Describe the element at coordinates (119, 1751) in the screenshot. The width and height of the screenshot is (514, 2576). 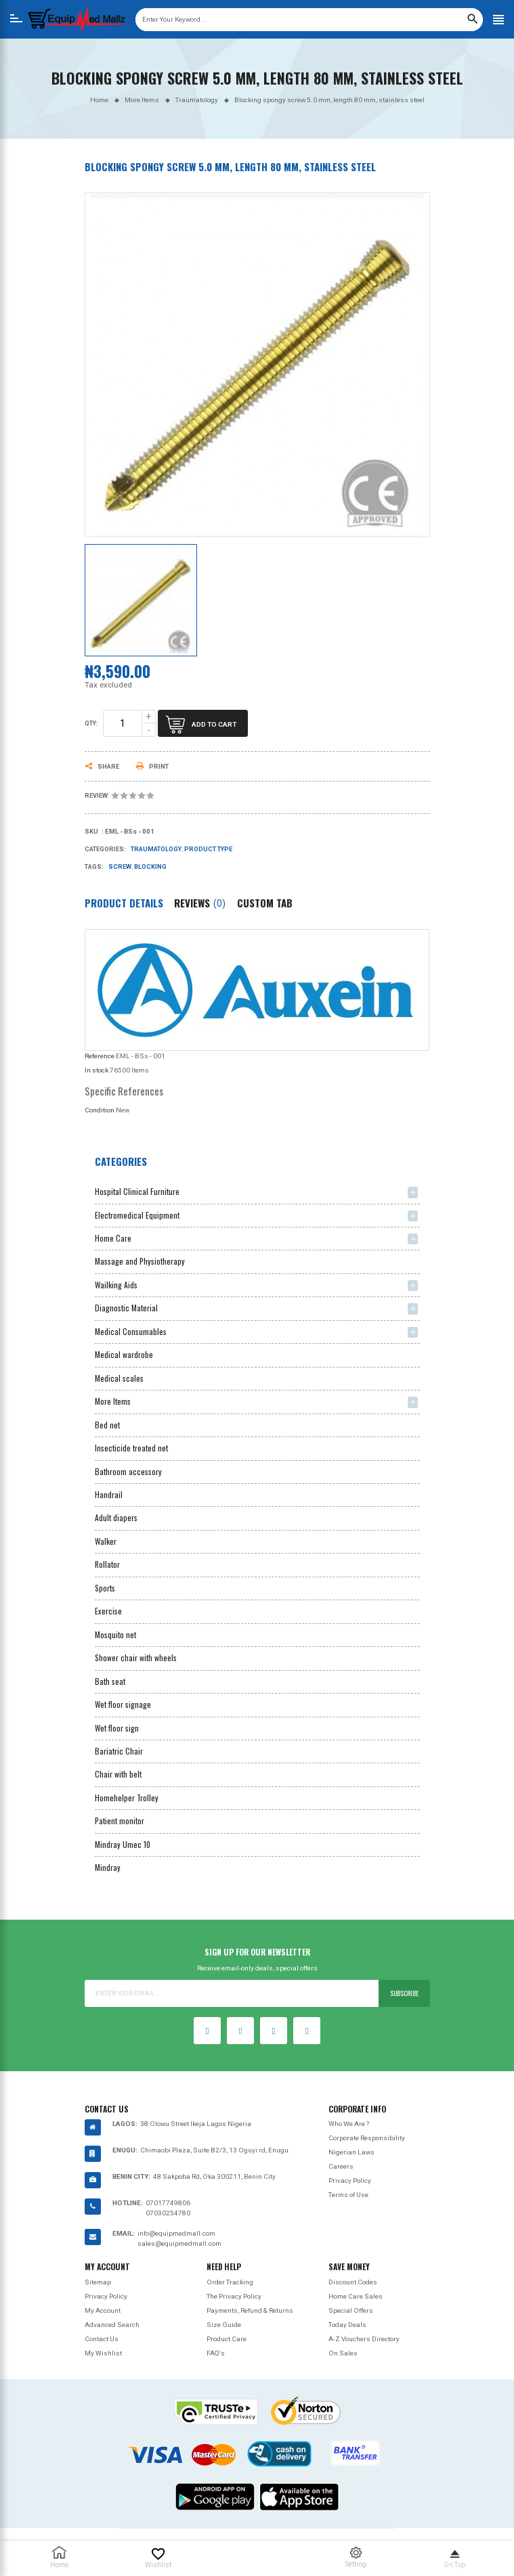
I see `Bariatric Chair` at that location.